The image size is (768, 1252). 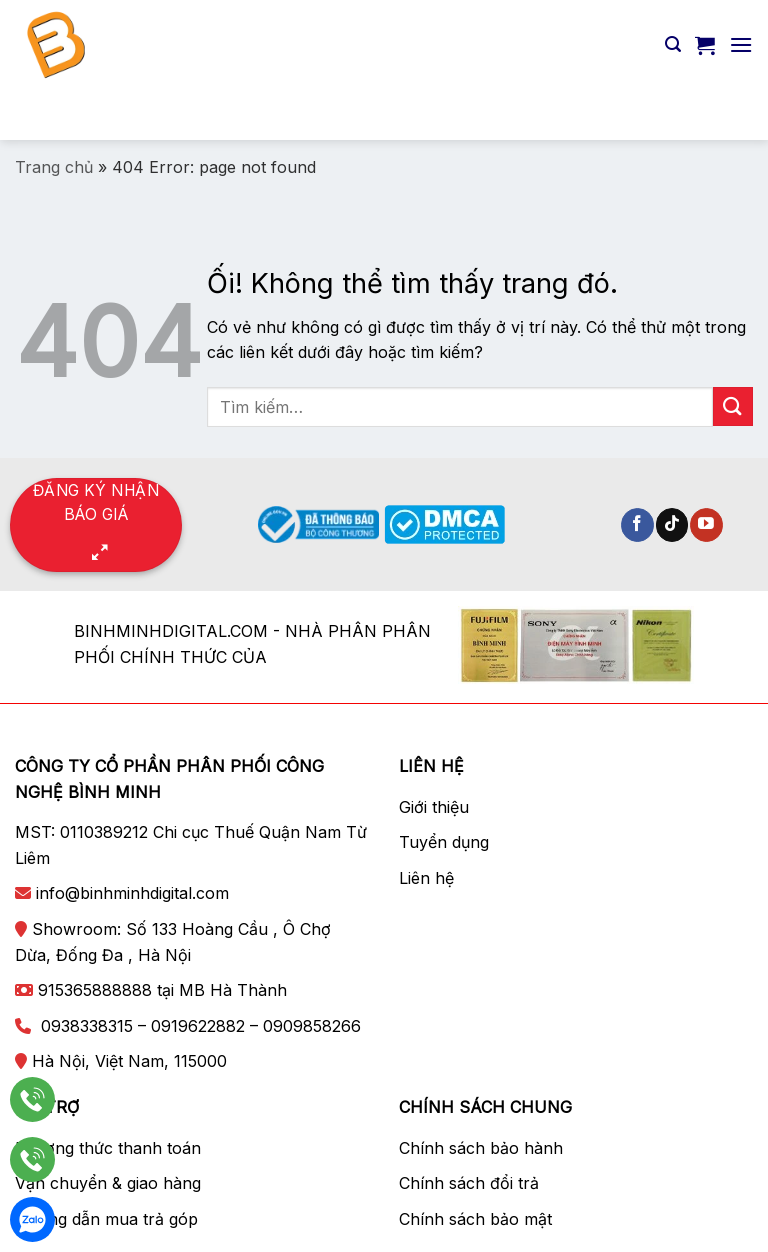 I want to click on Phương thức thanh toán, so click(x=108, y=1148).